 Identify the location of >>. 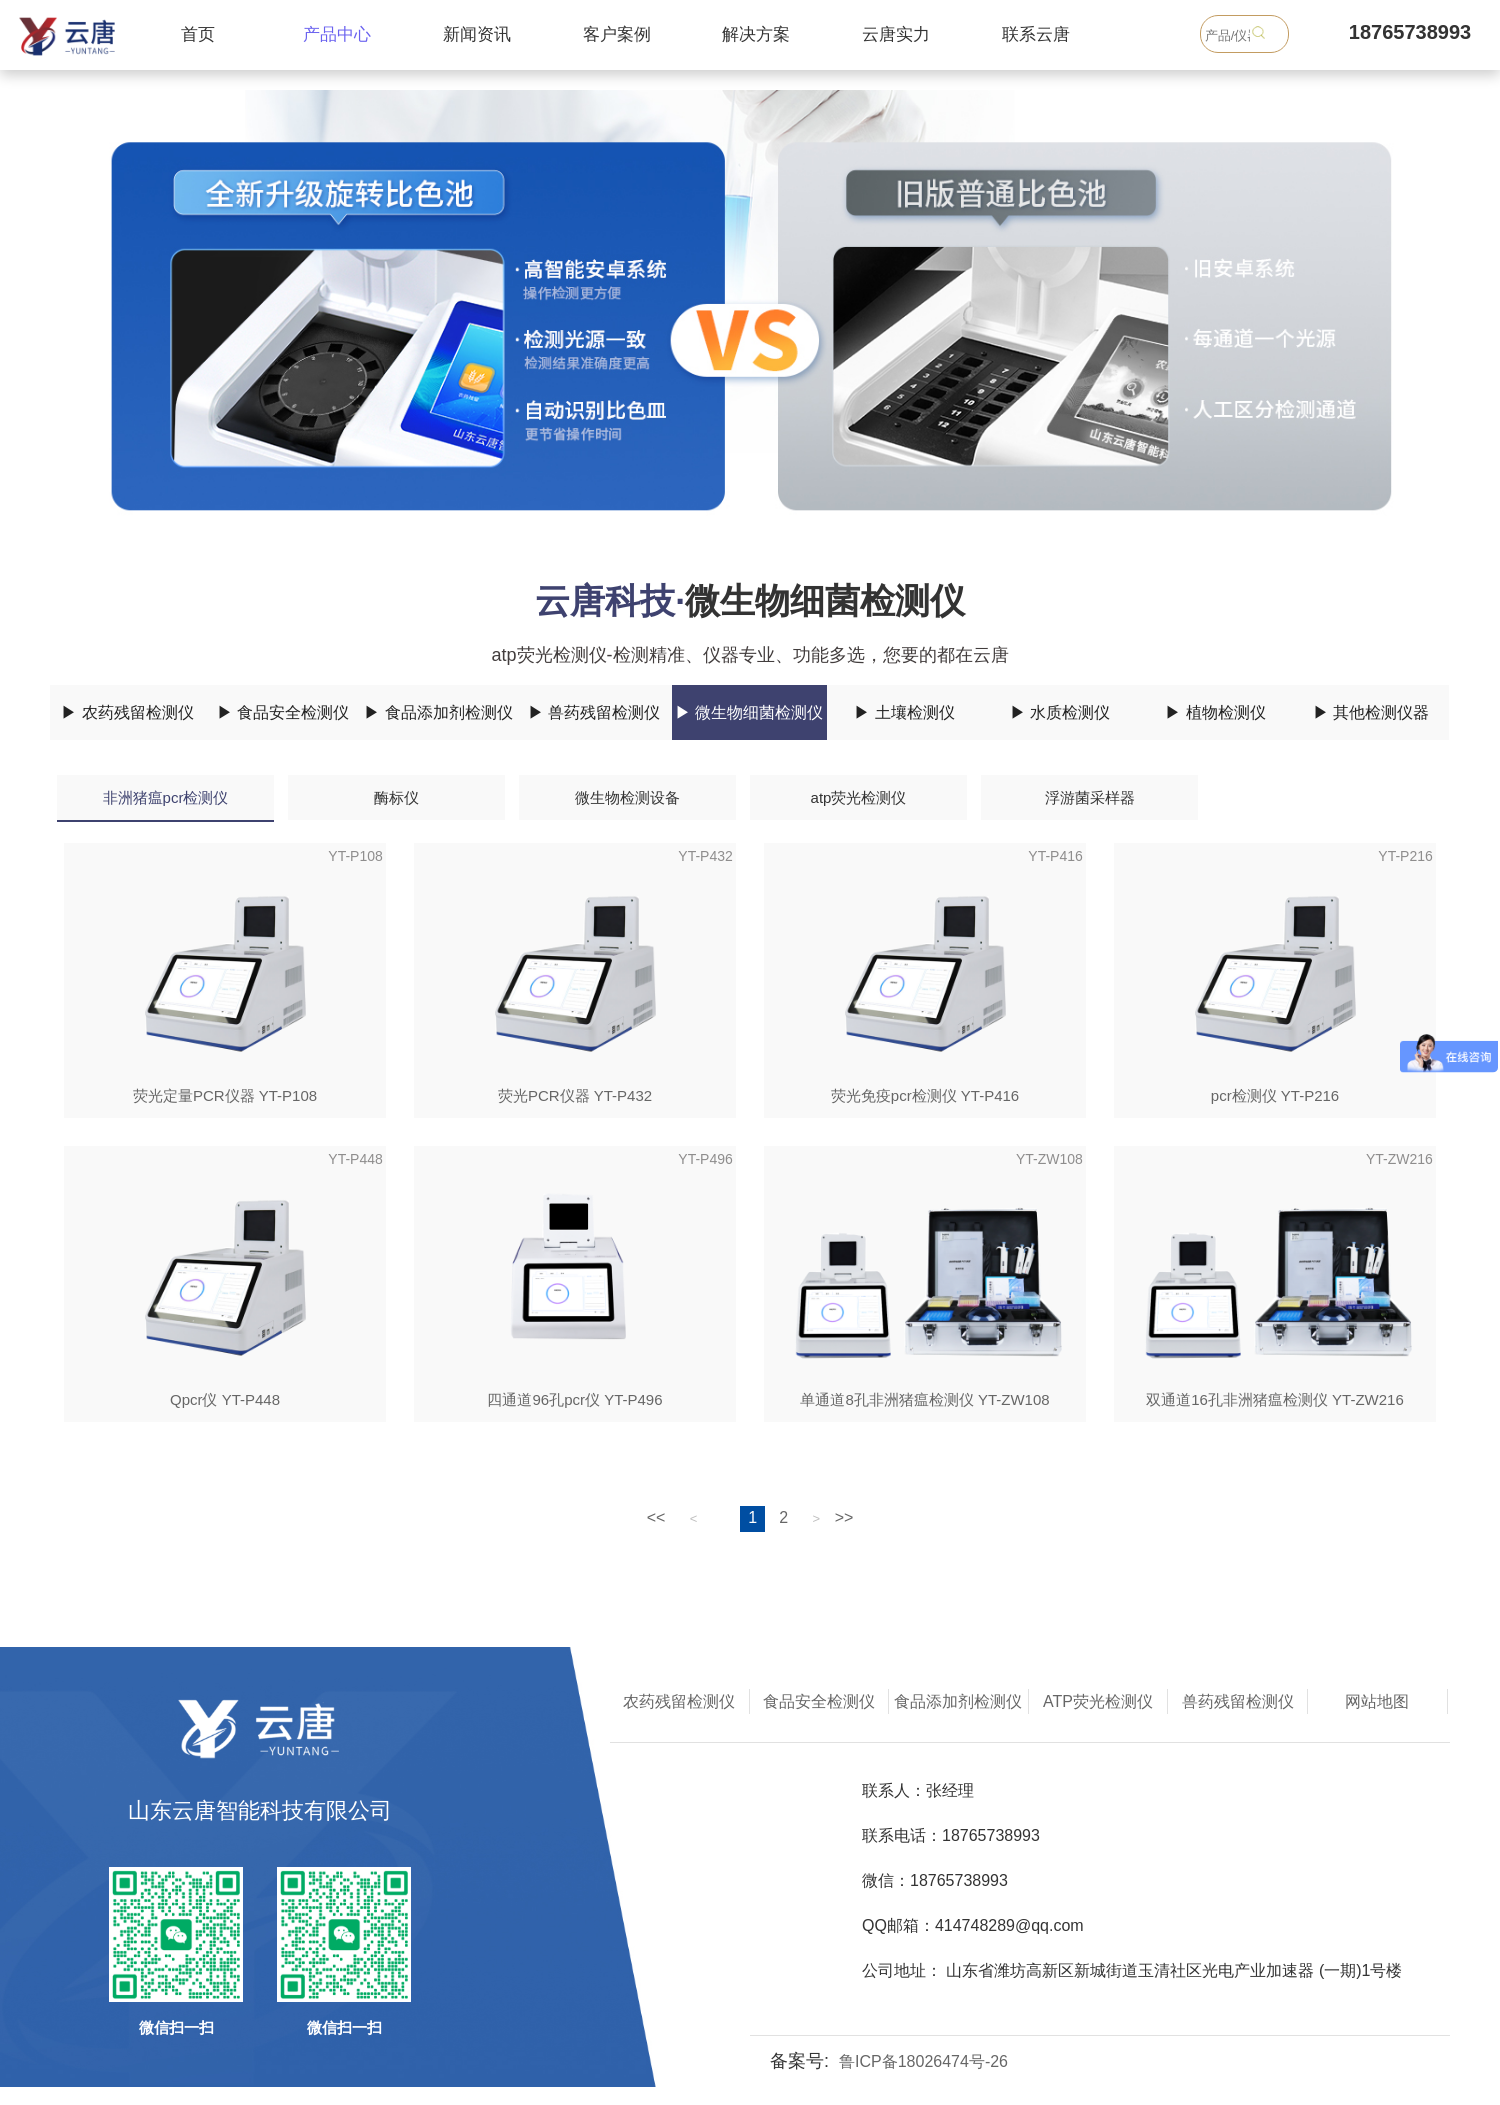
(844, 1517).